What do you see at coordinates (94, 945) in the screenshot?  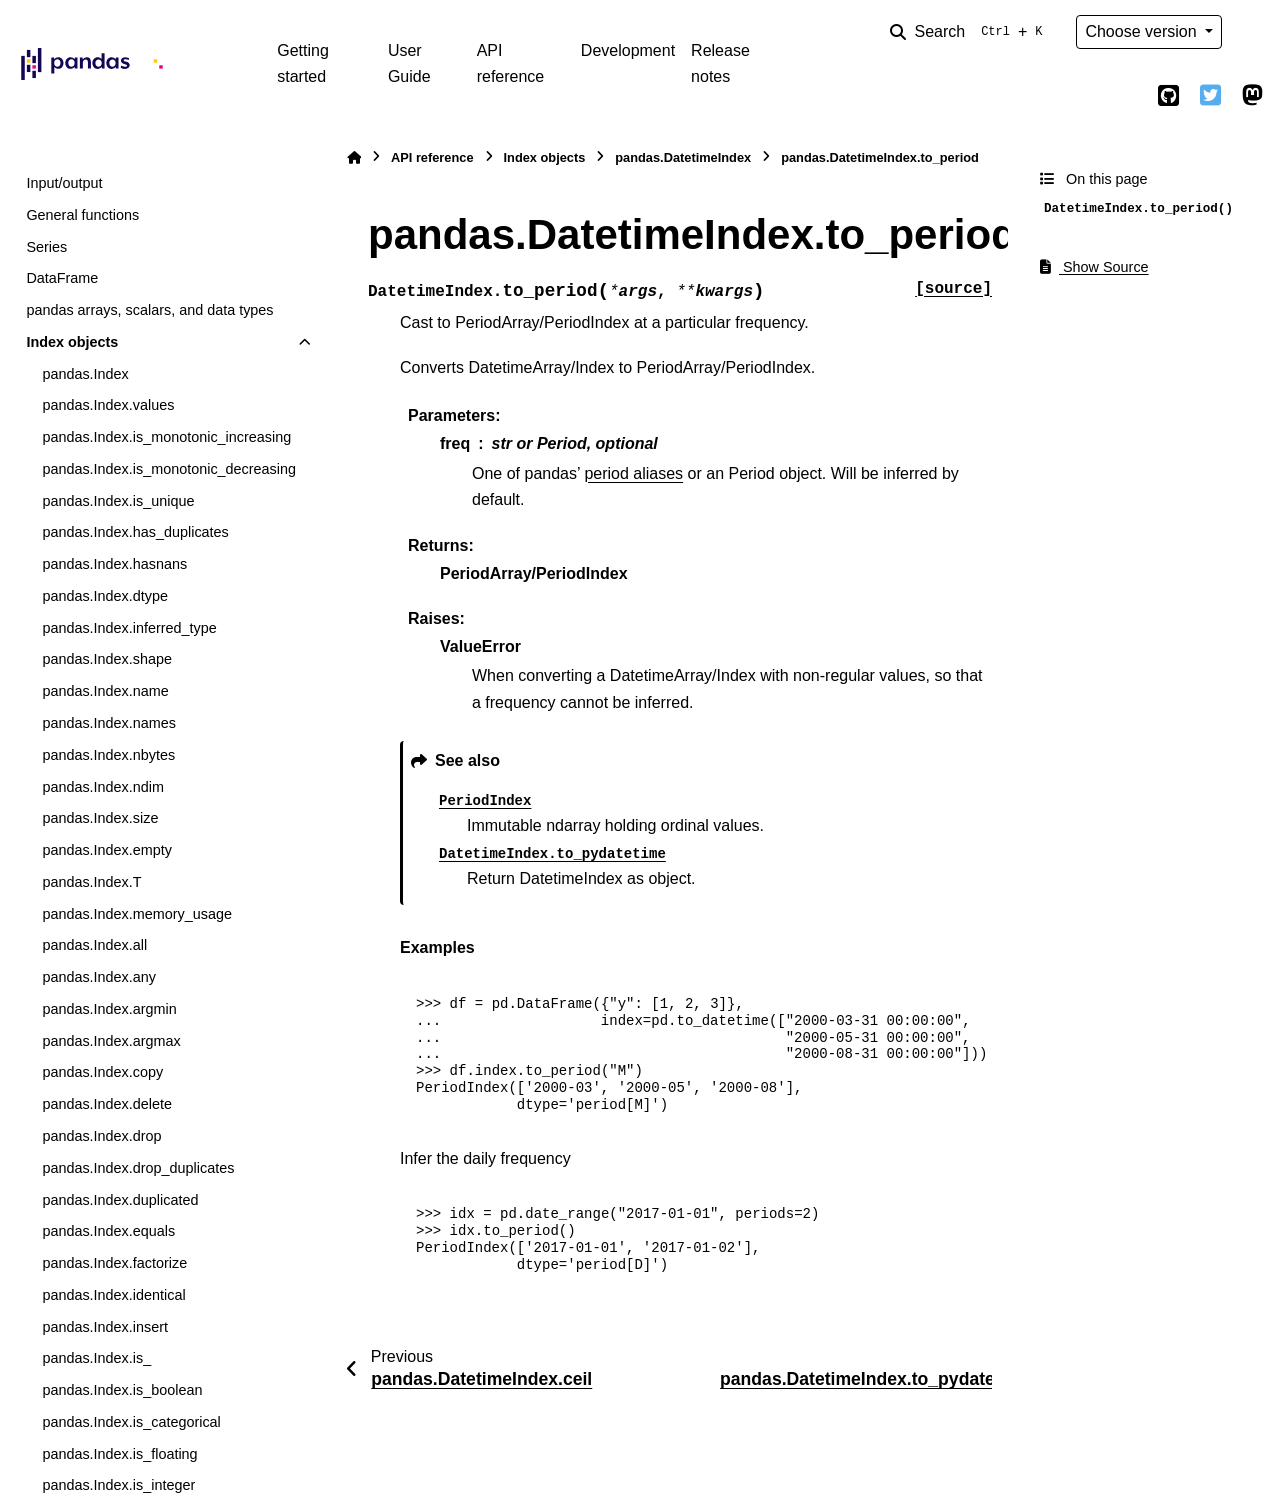 I see `pandas.Index.all` at bounding box center [94, 945].